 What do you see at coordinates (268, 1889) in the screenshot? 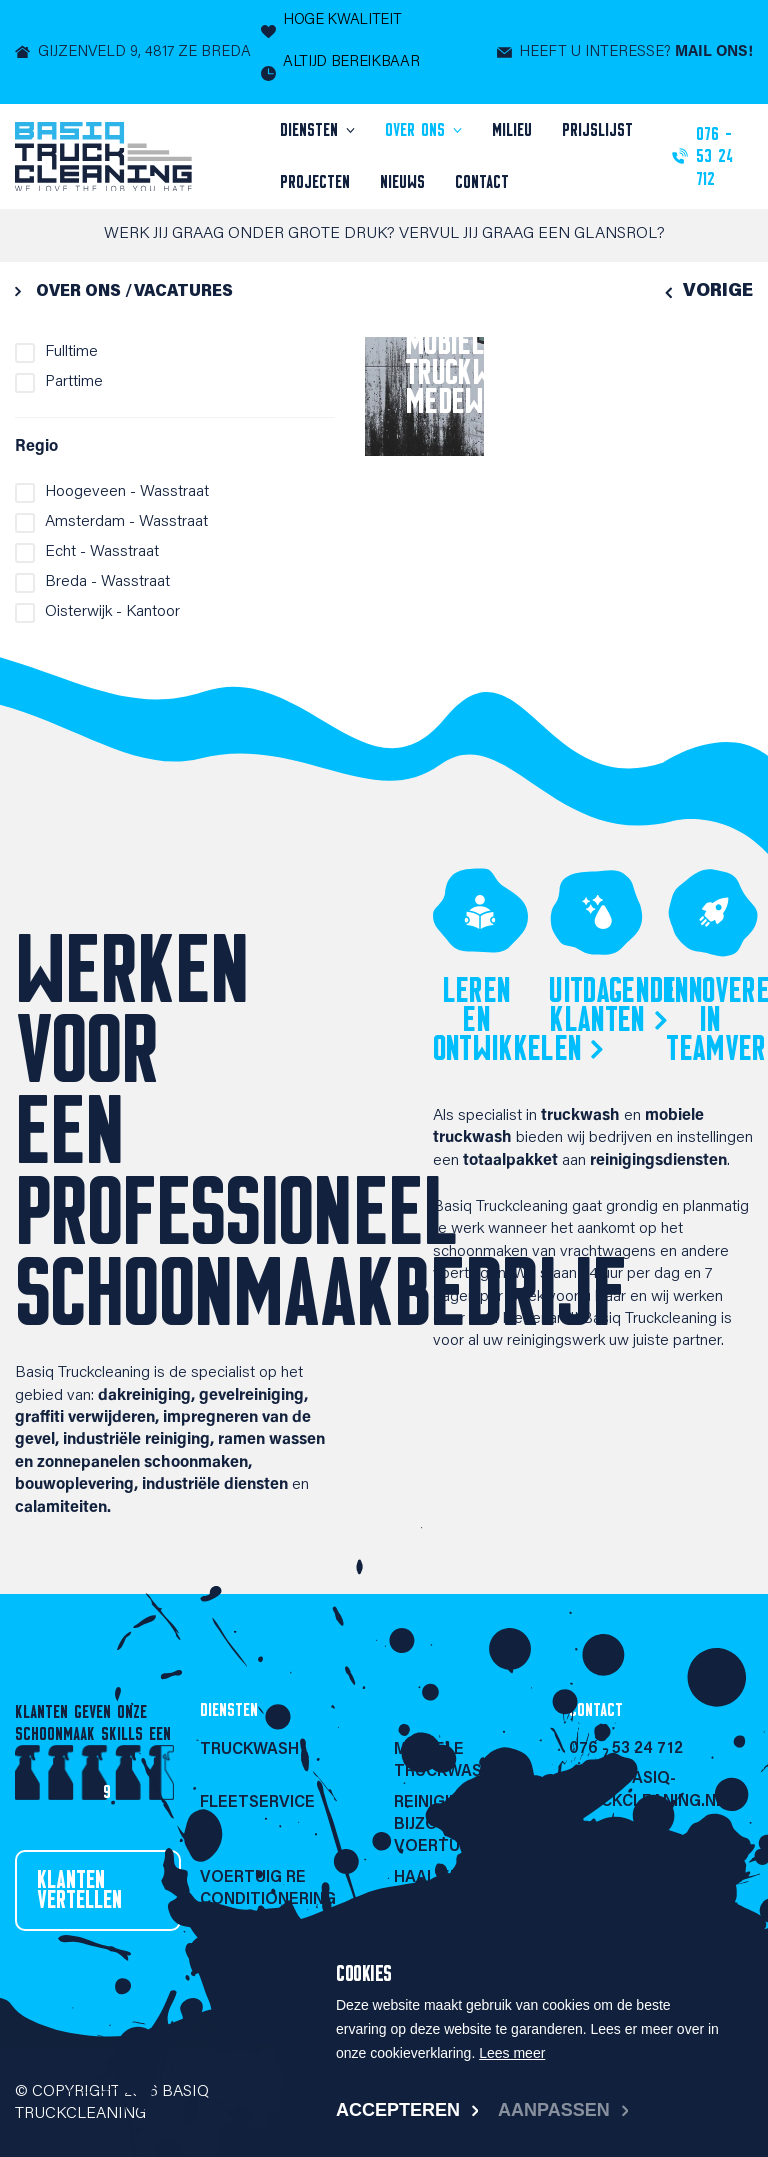
I see `Voertuig re conditionering` at bounding box center [268, 1889].